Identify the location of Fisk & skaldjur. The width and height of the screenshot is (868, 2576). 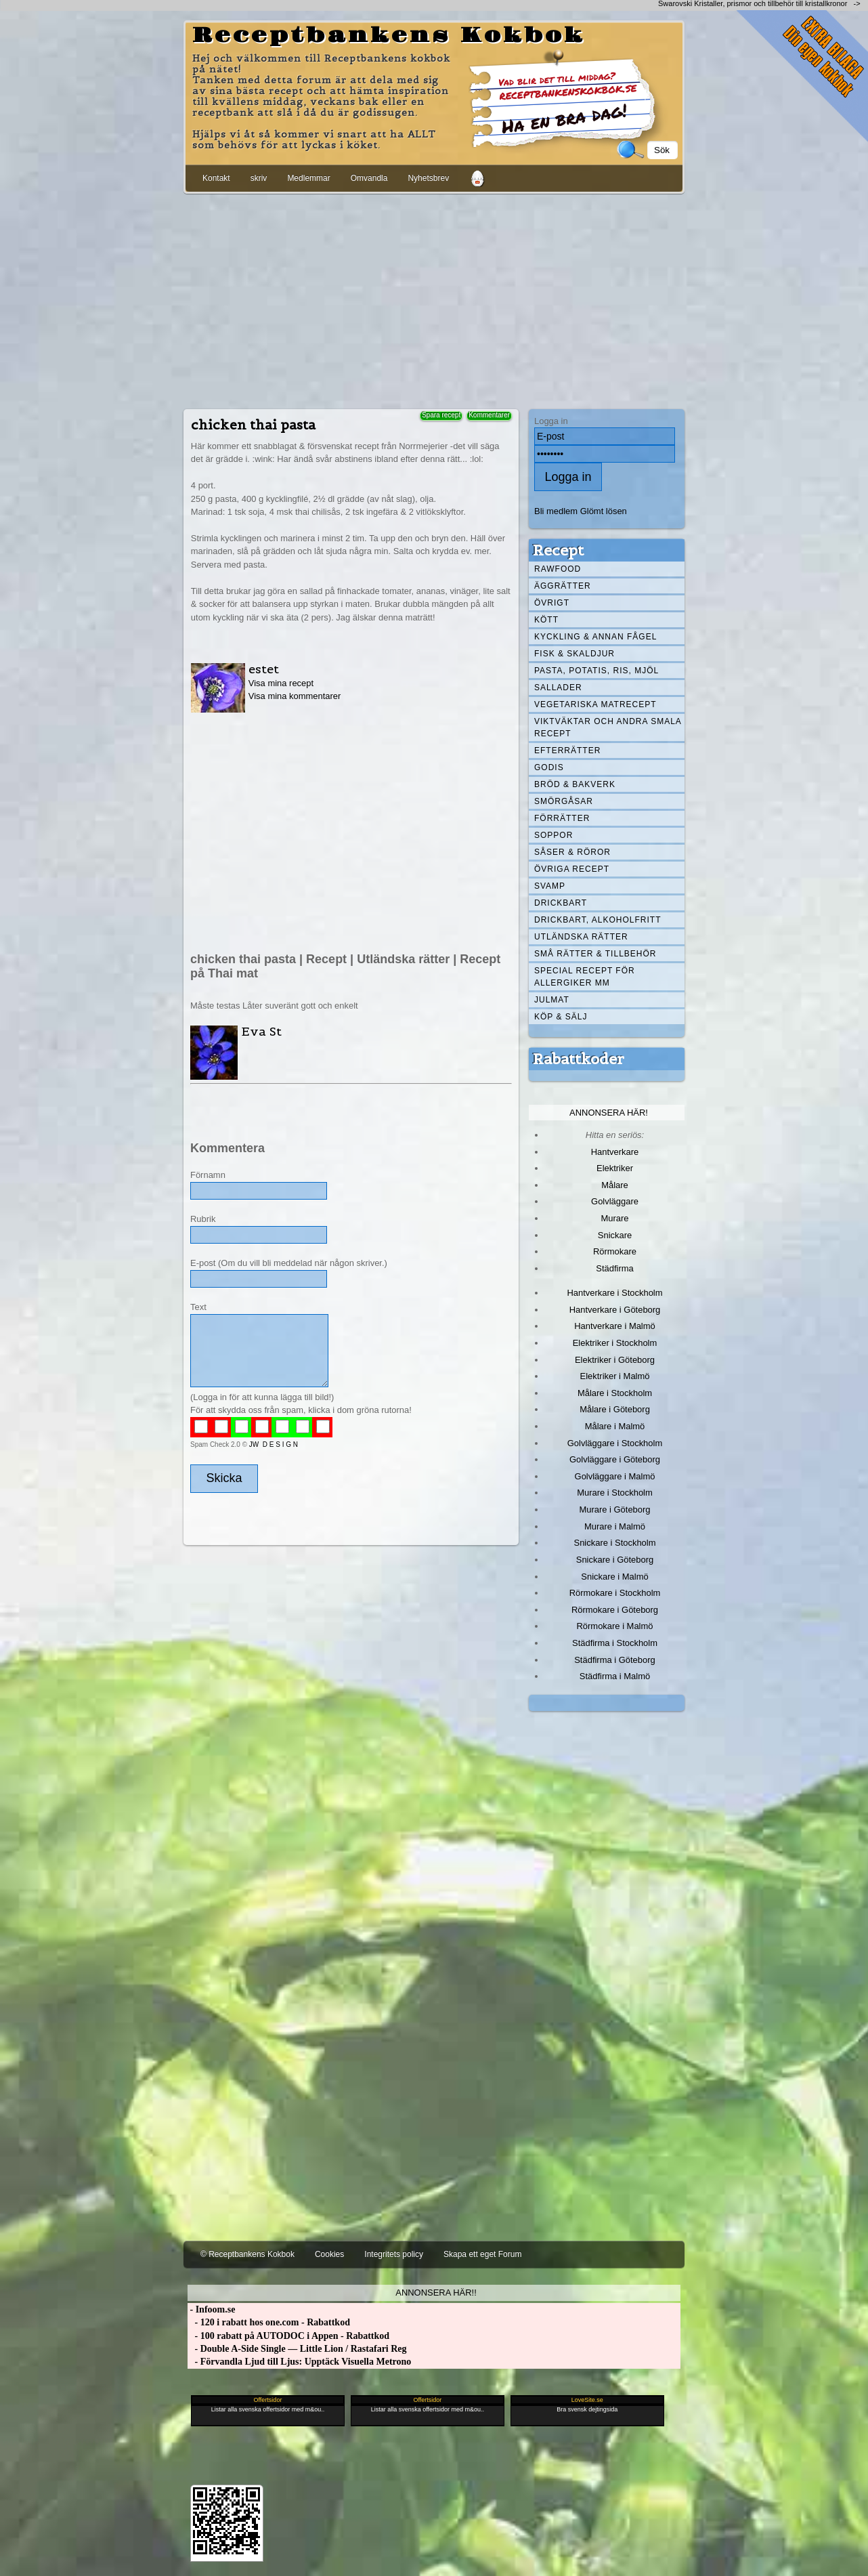
(574, 653).